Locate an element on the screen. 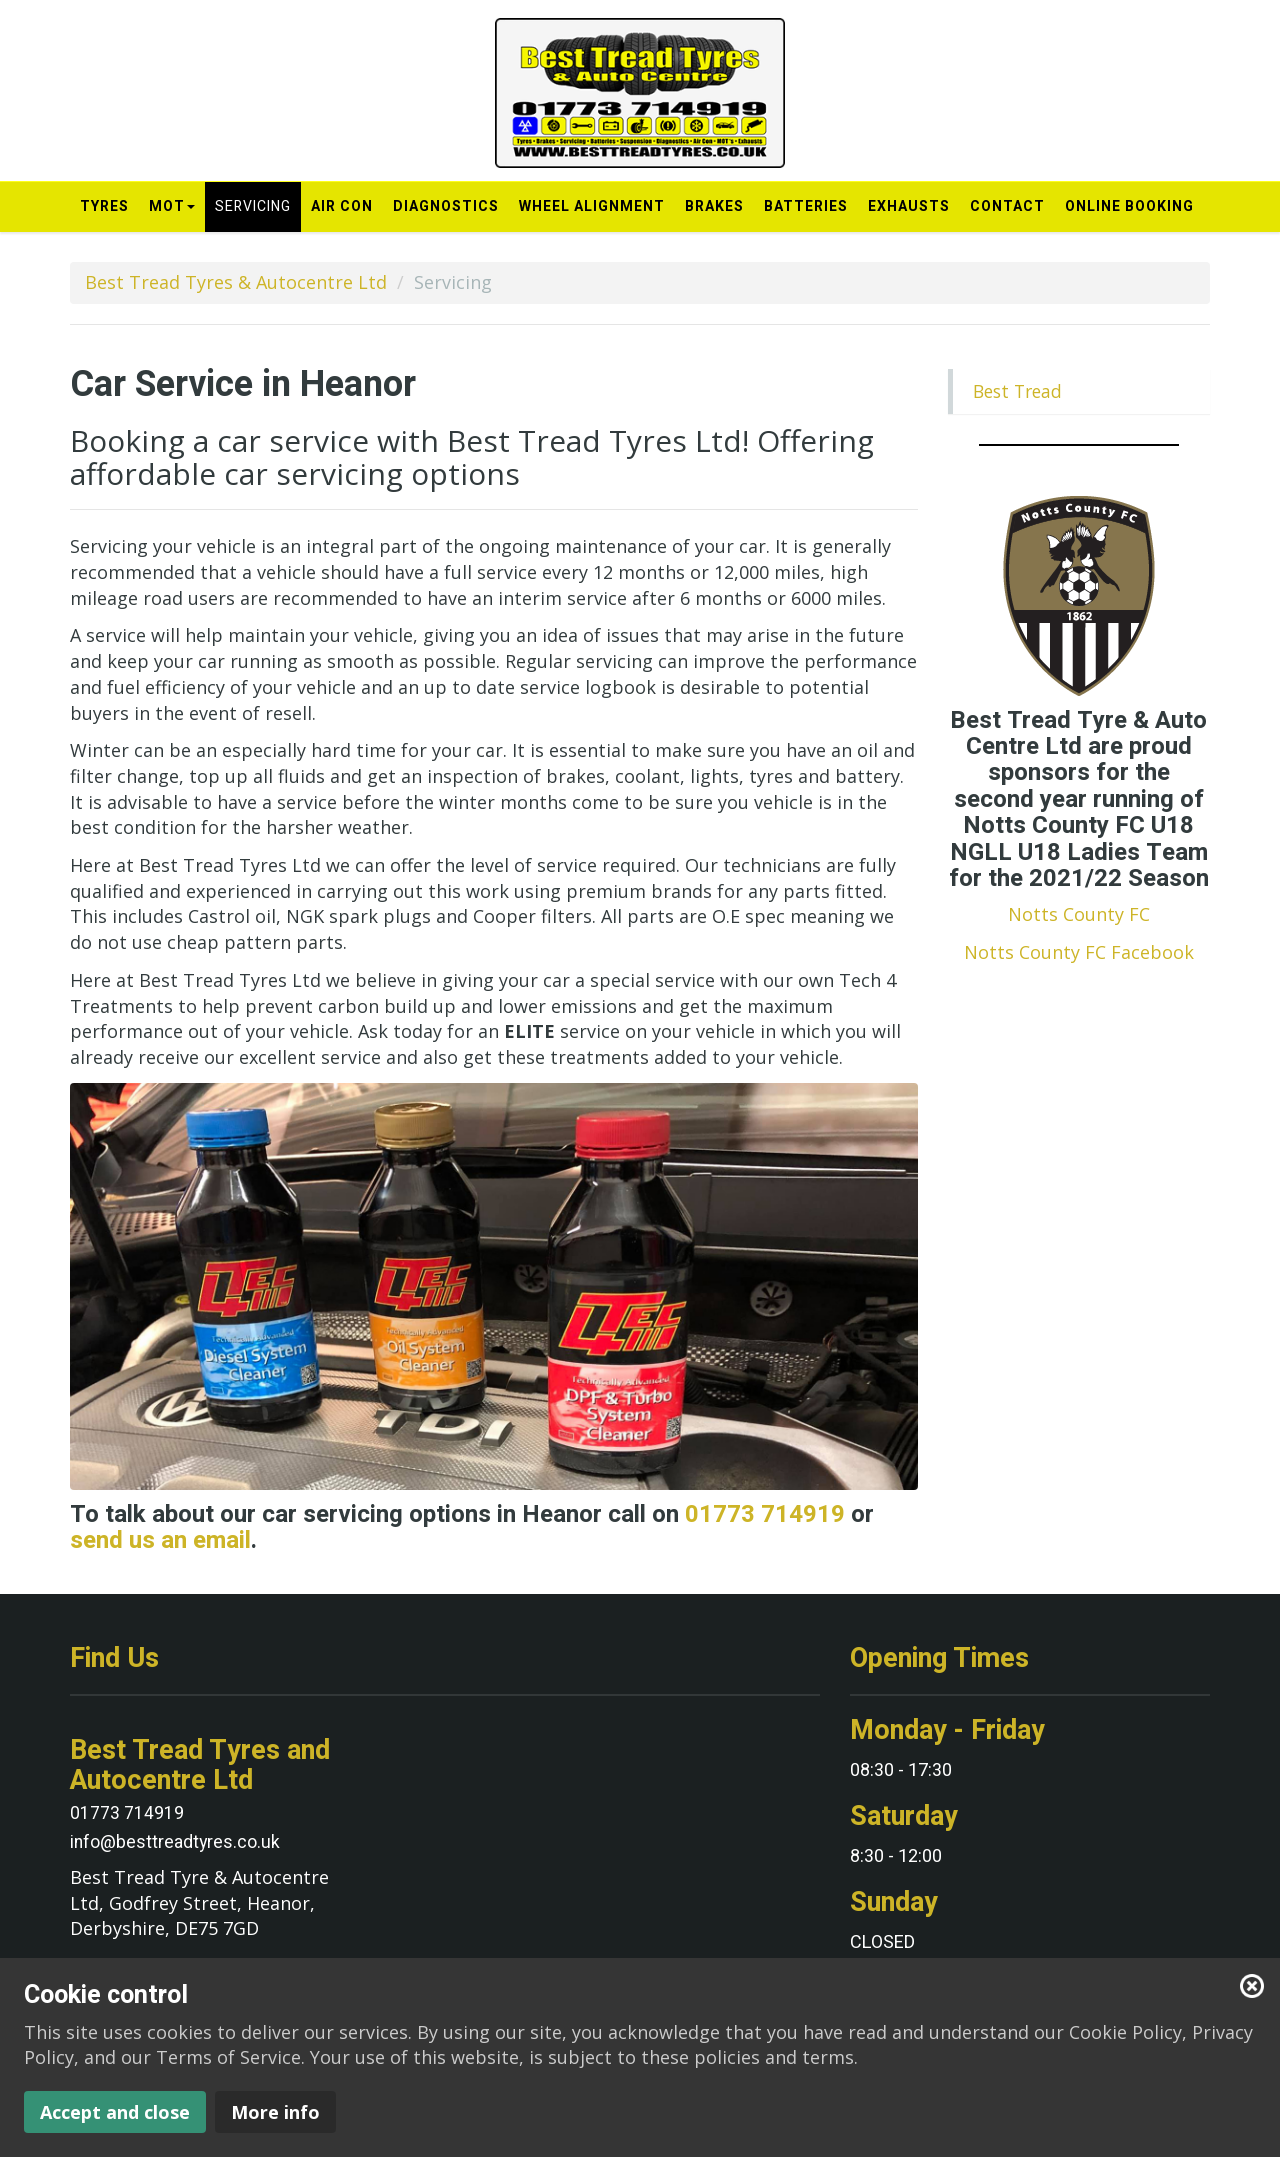 This screenshot has width=1280, height=2157. Notts County FC Facebook is located at coordinates (1079, 952).